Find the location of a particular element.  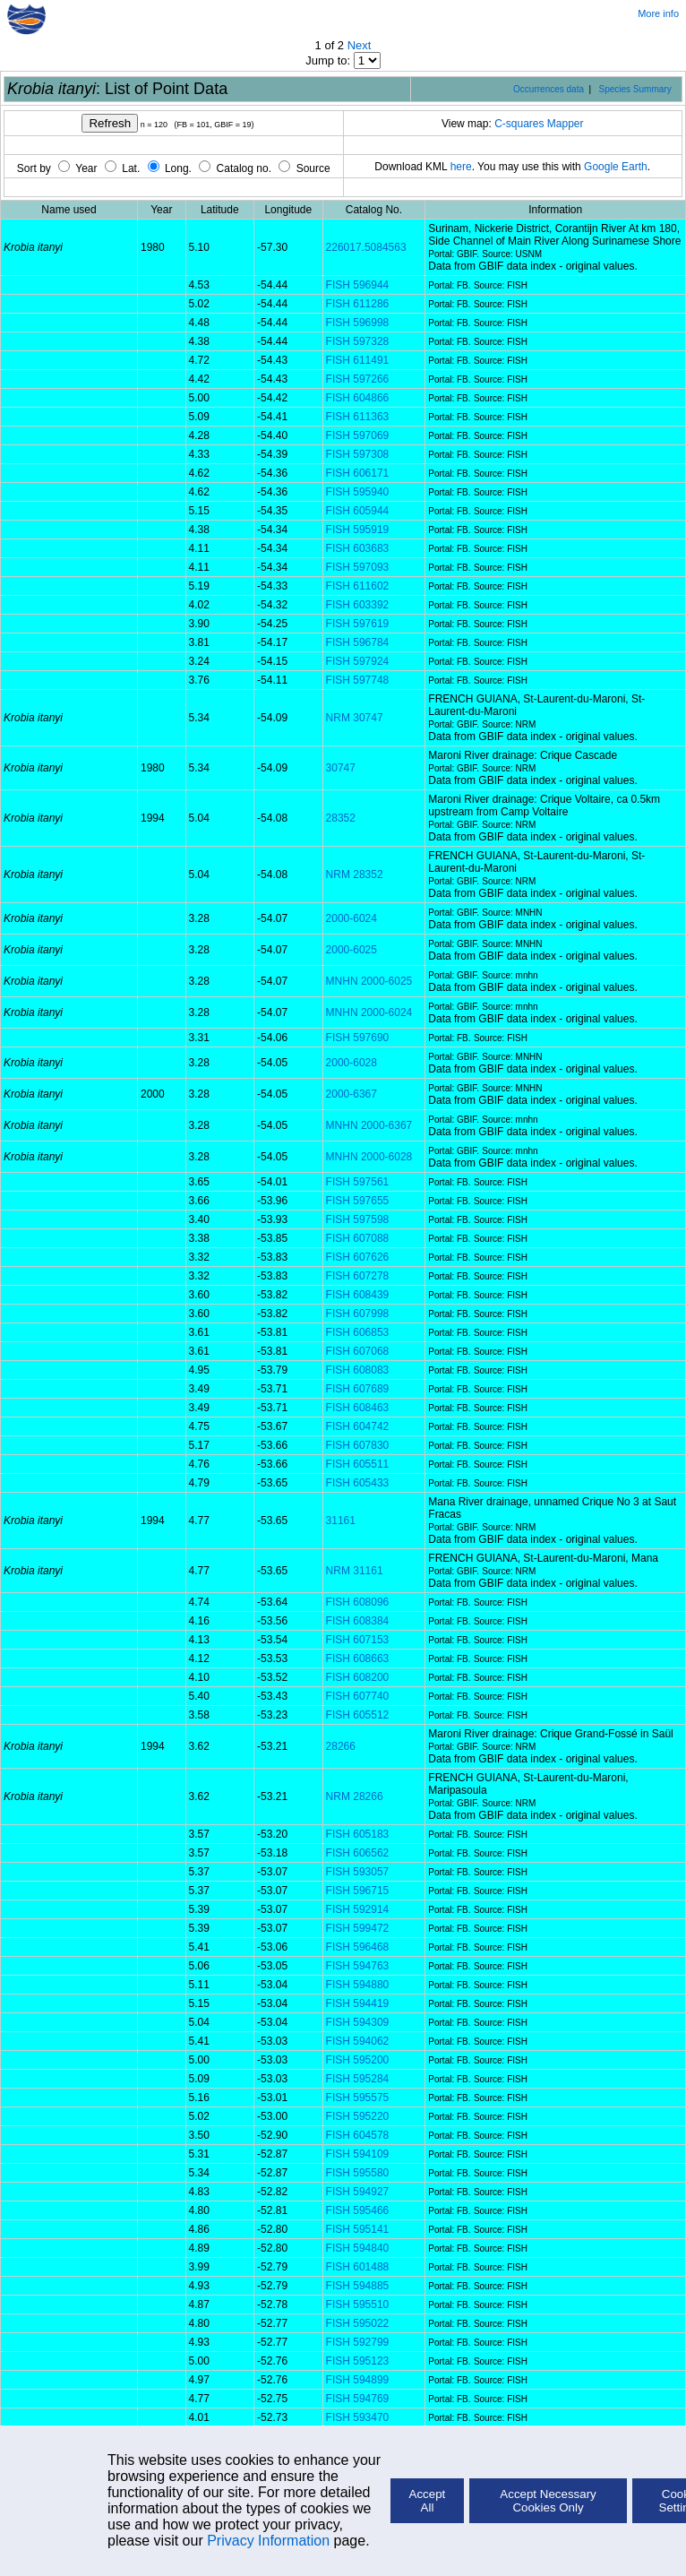

FISH 594880 is located at coordinates (358, 1984).